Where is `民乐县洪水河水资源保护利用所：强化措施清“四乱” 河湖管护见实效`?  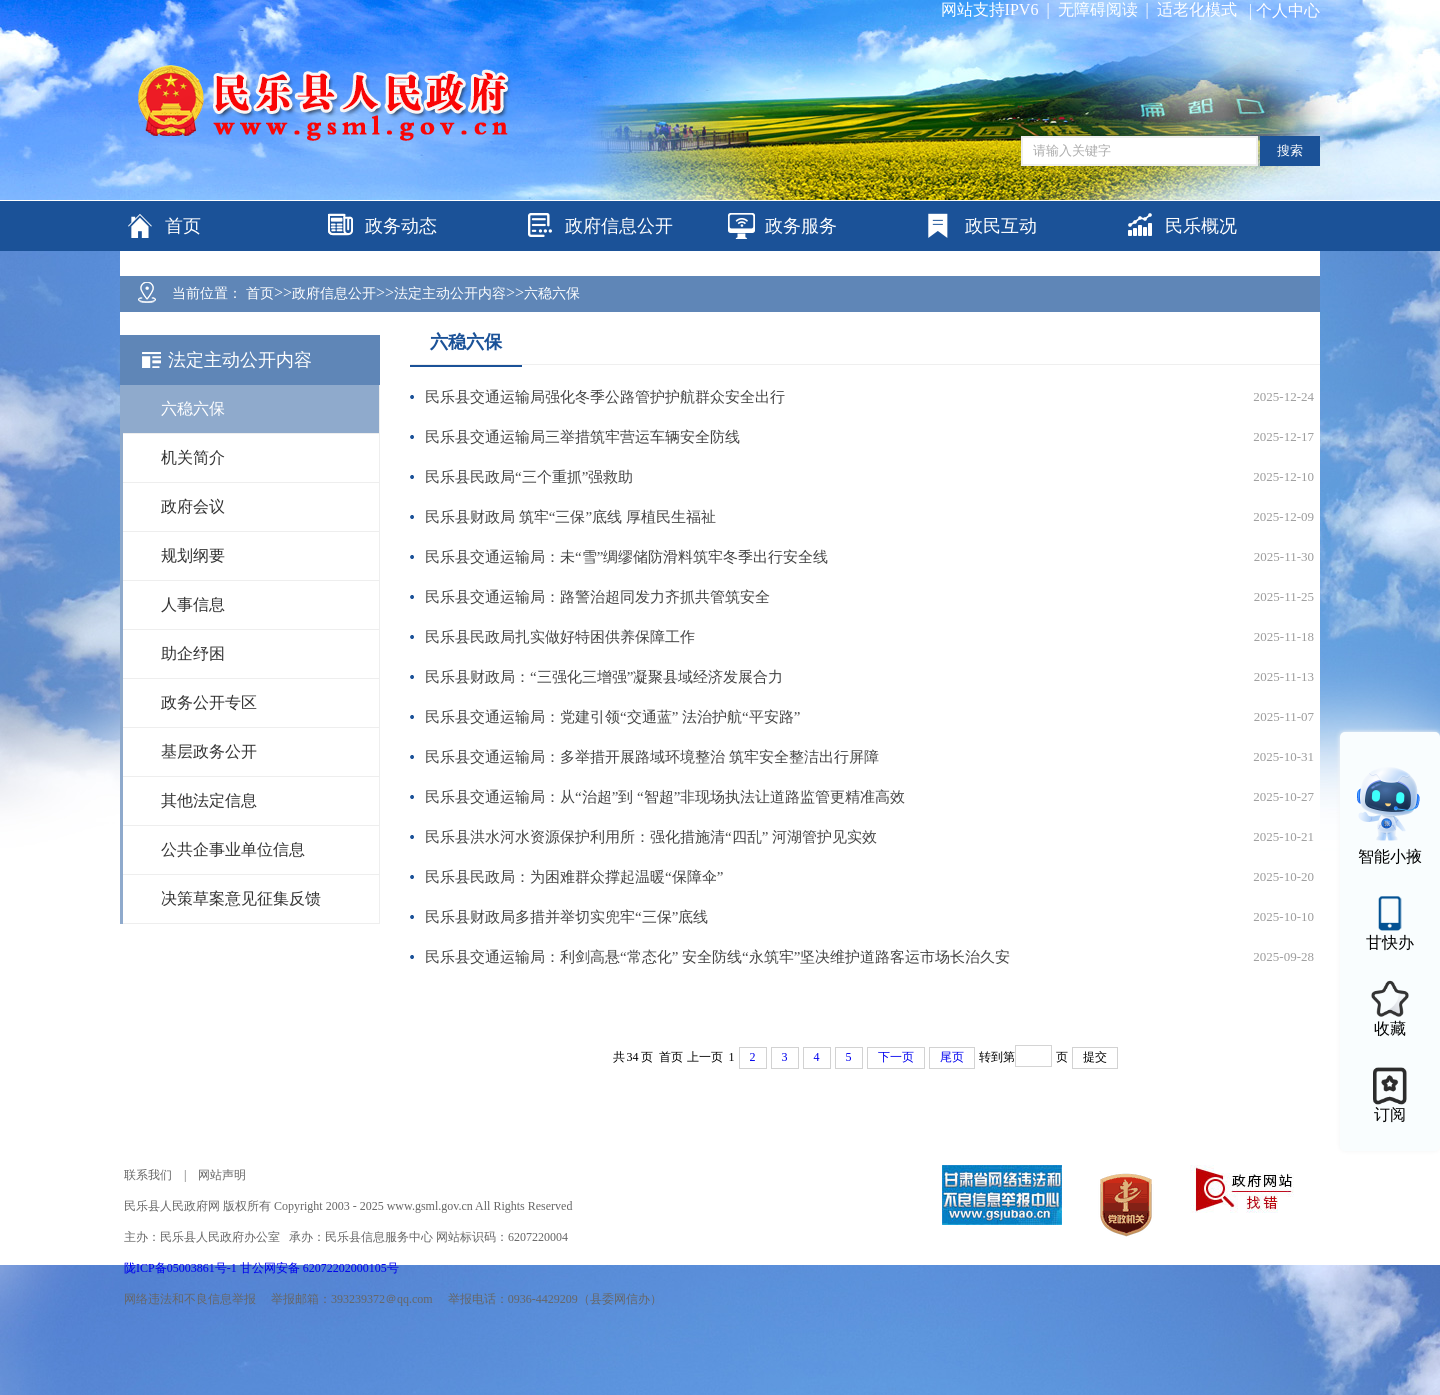
民乐县洪水河水资源保护利用所：强化措施清“四乱” 河湖管护见实效 is located at coordinates (651, 837).